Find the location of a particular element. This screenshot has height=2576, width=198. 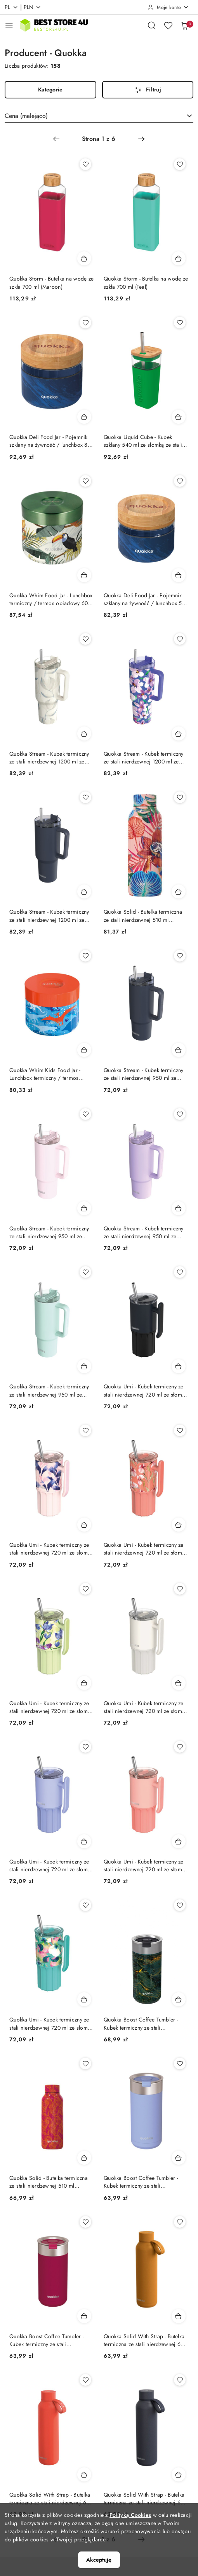

[Otwórz menu główne] is located at coordinates (9, 25).